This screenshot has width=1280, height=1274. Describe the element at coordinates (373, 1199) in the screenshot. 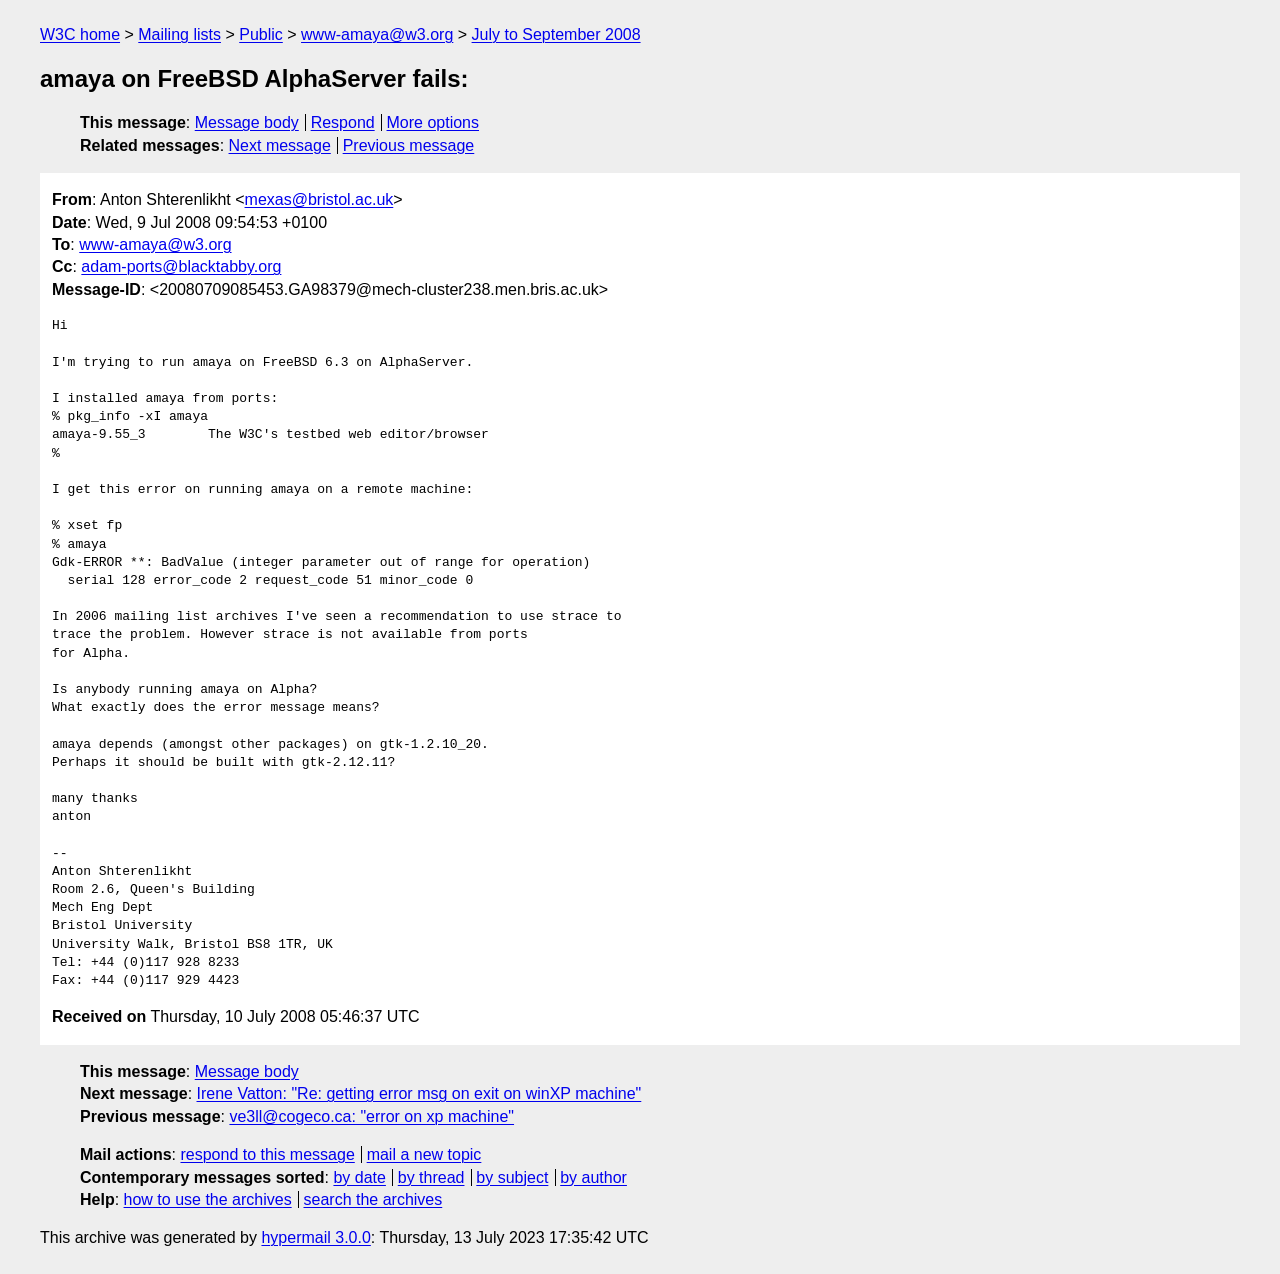

I see `search the archives` at that location.